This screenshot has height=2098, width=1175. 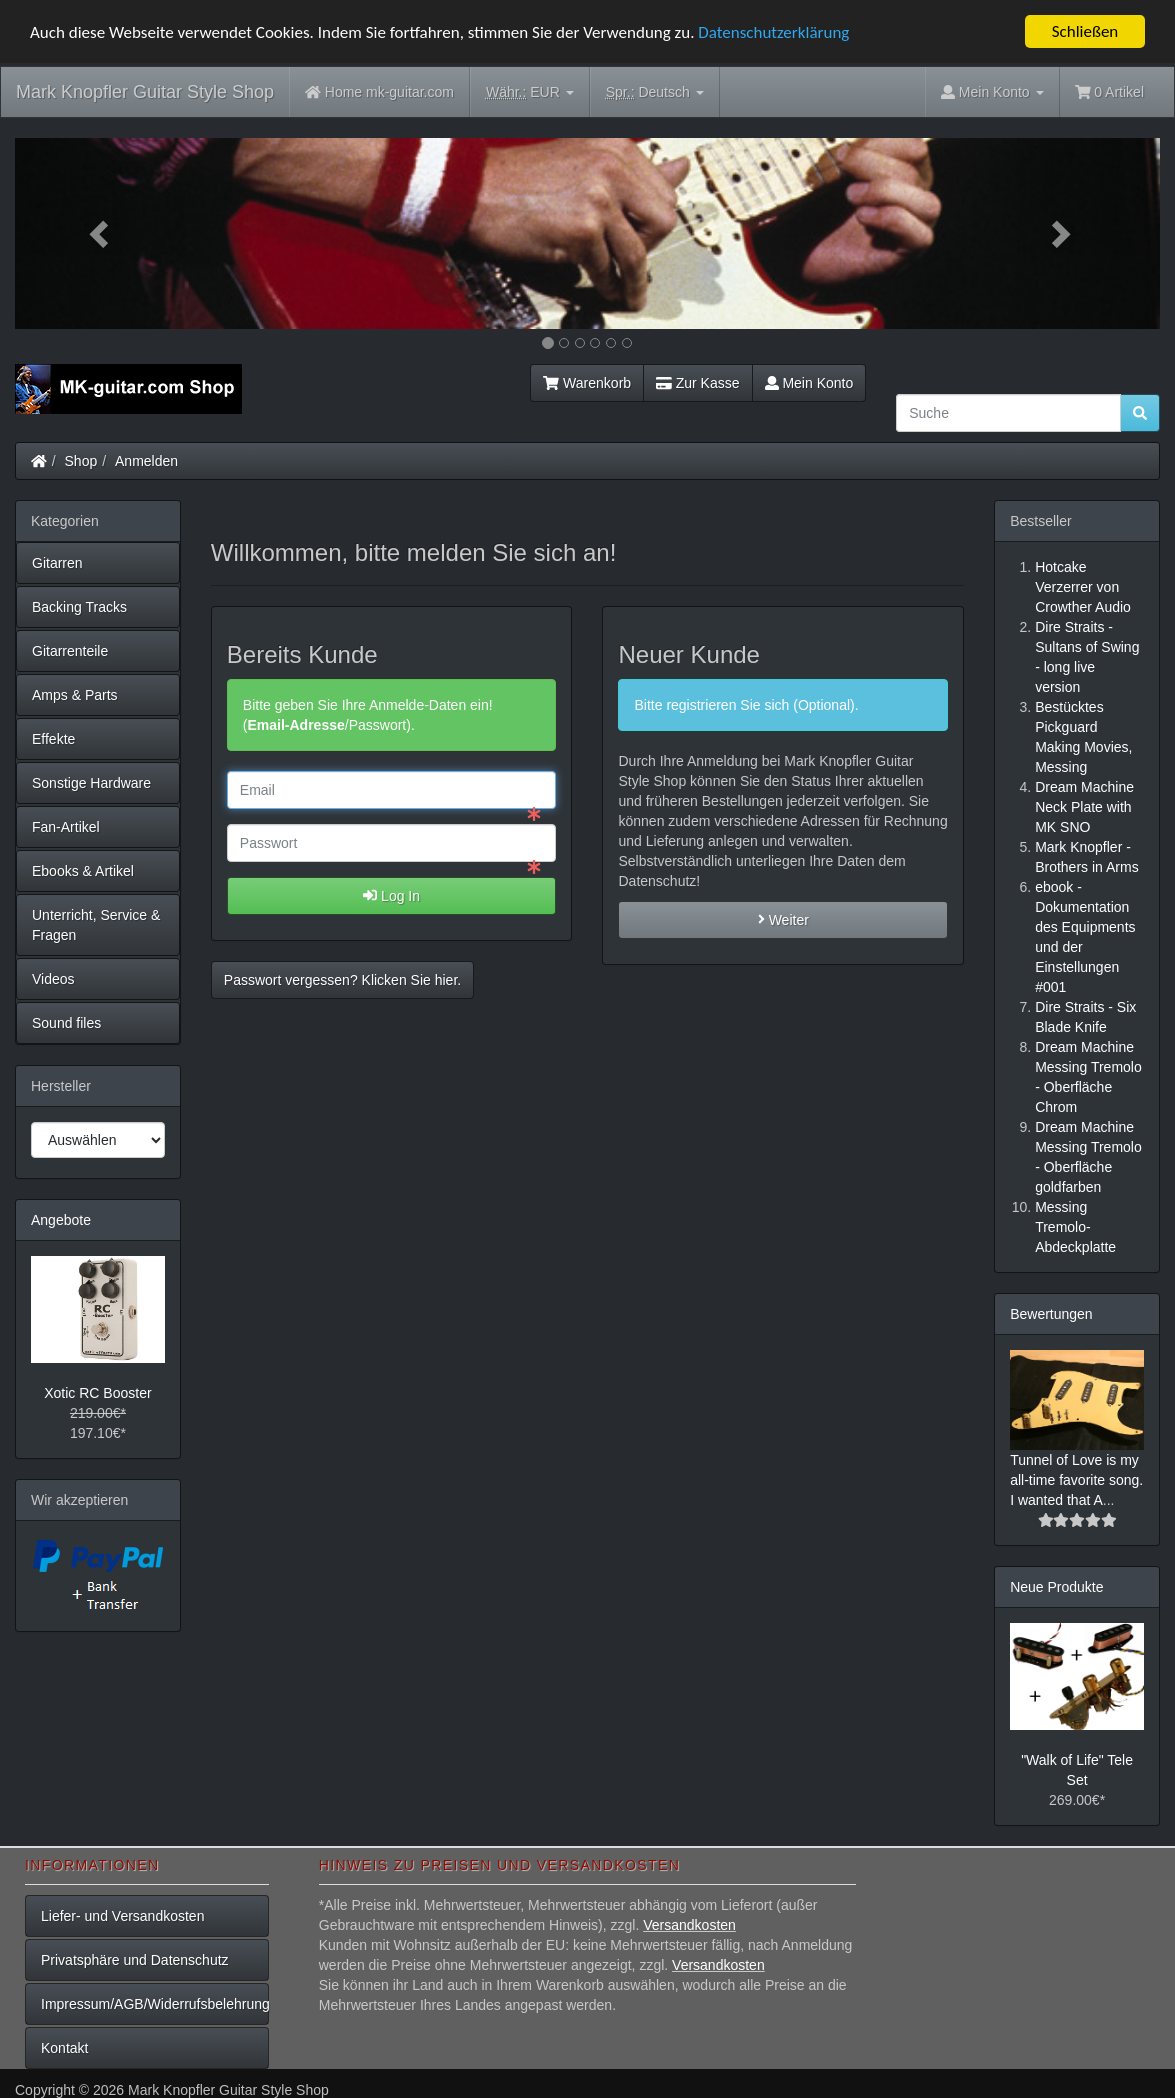 What do you see at coordinates (96, 925) in the screenshot?
I see `Unterricht, Service & Fragen` at bounding box center [96, 925].